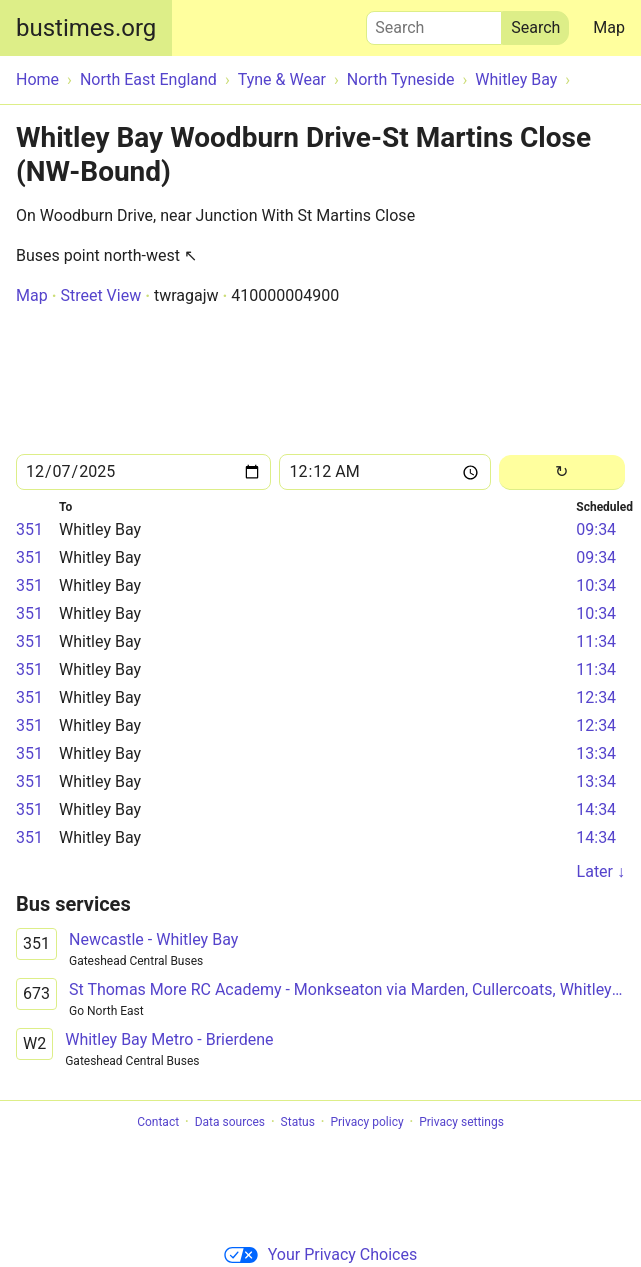  What do you see at coordinates (609, 27) in the screenshot?
I see `Map` at bounding box center [609, 27].